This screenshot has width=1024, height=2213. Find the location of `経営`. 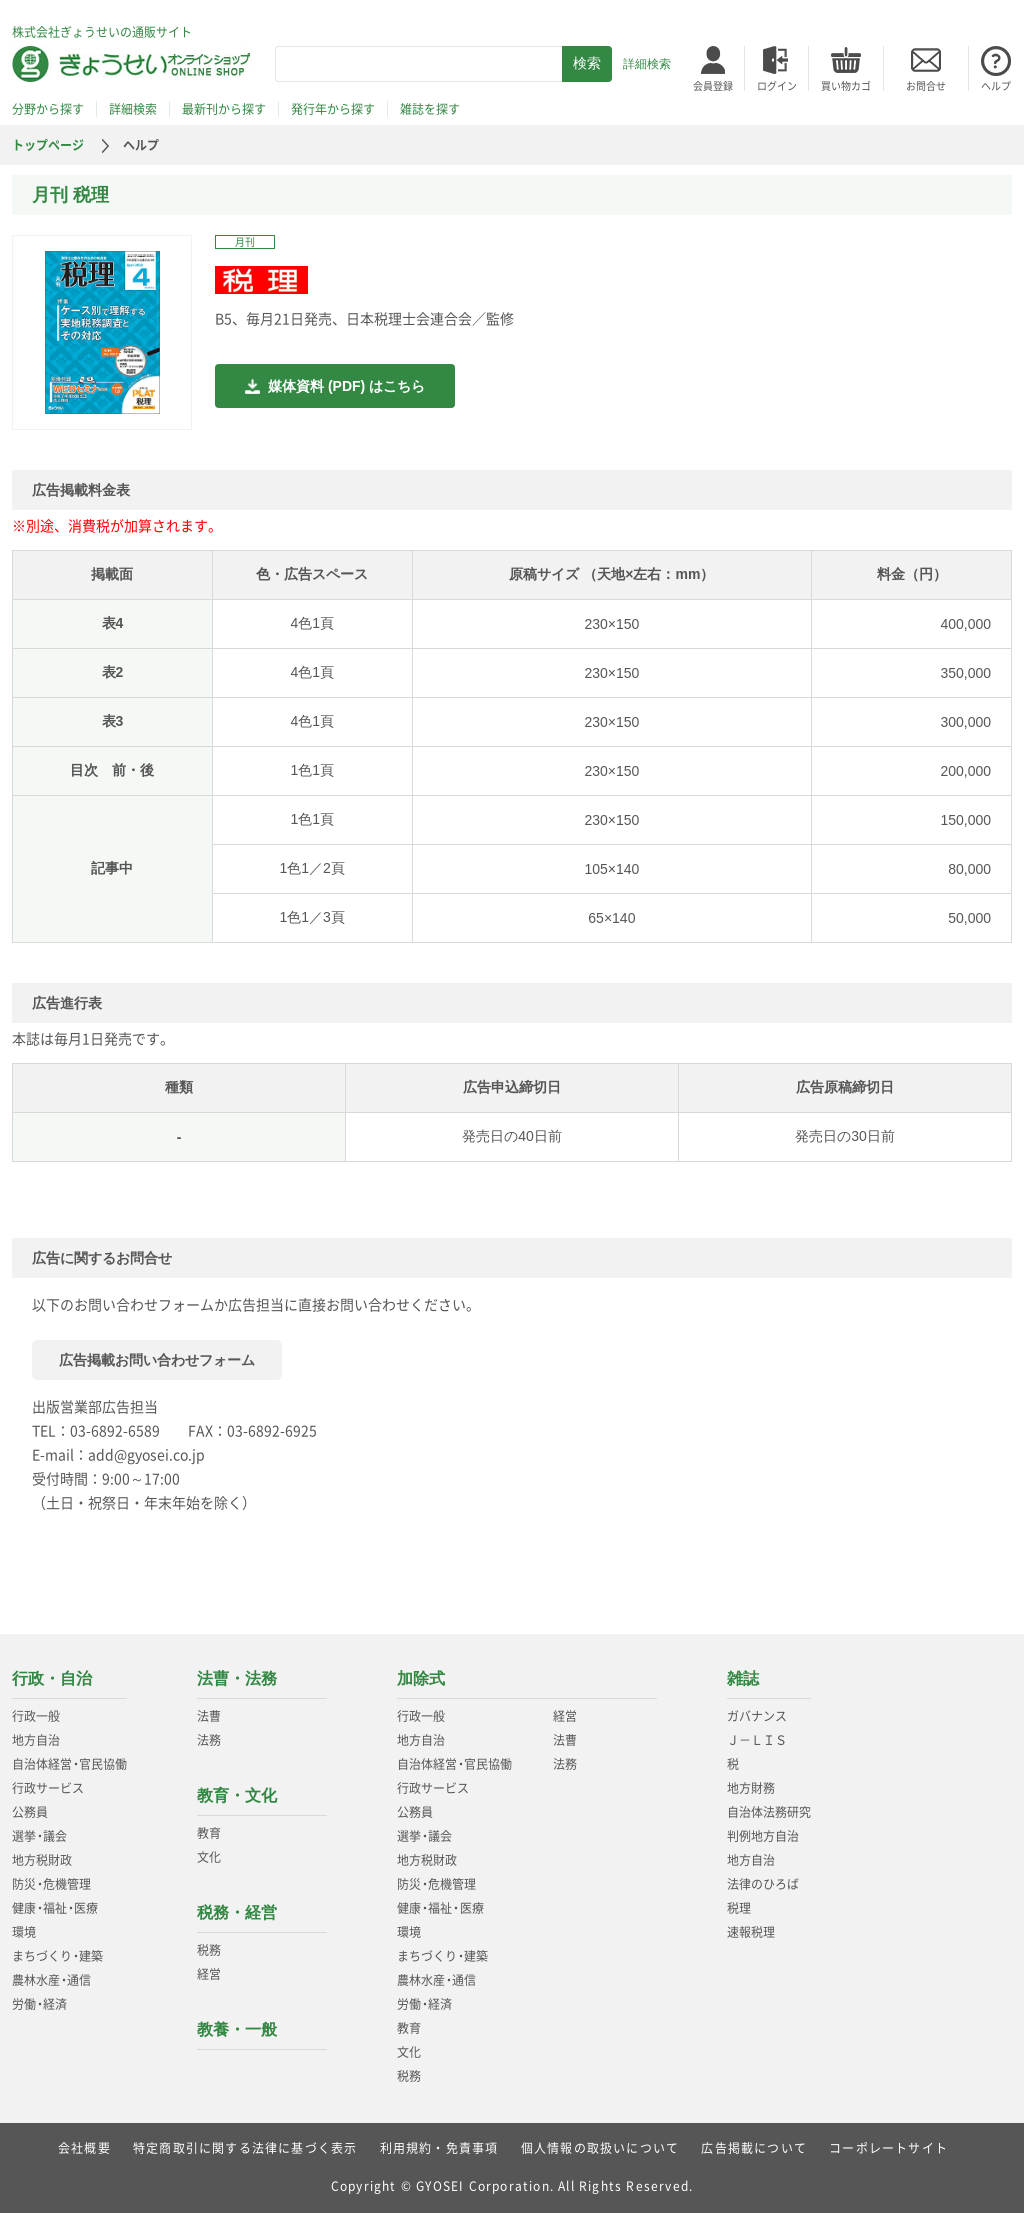

経営 is located at coordinates (209, 1974).